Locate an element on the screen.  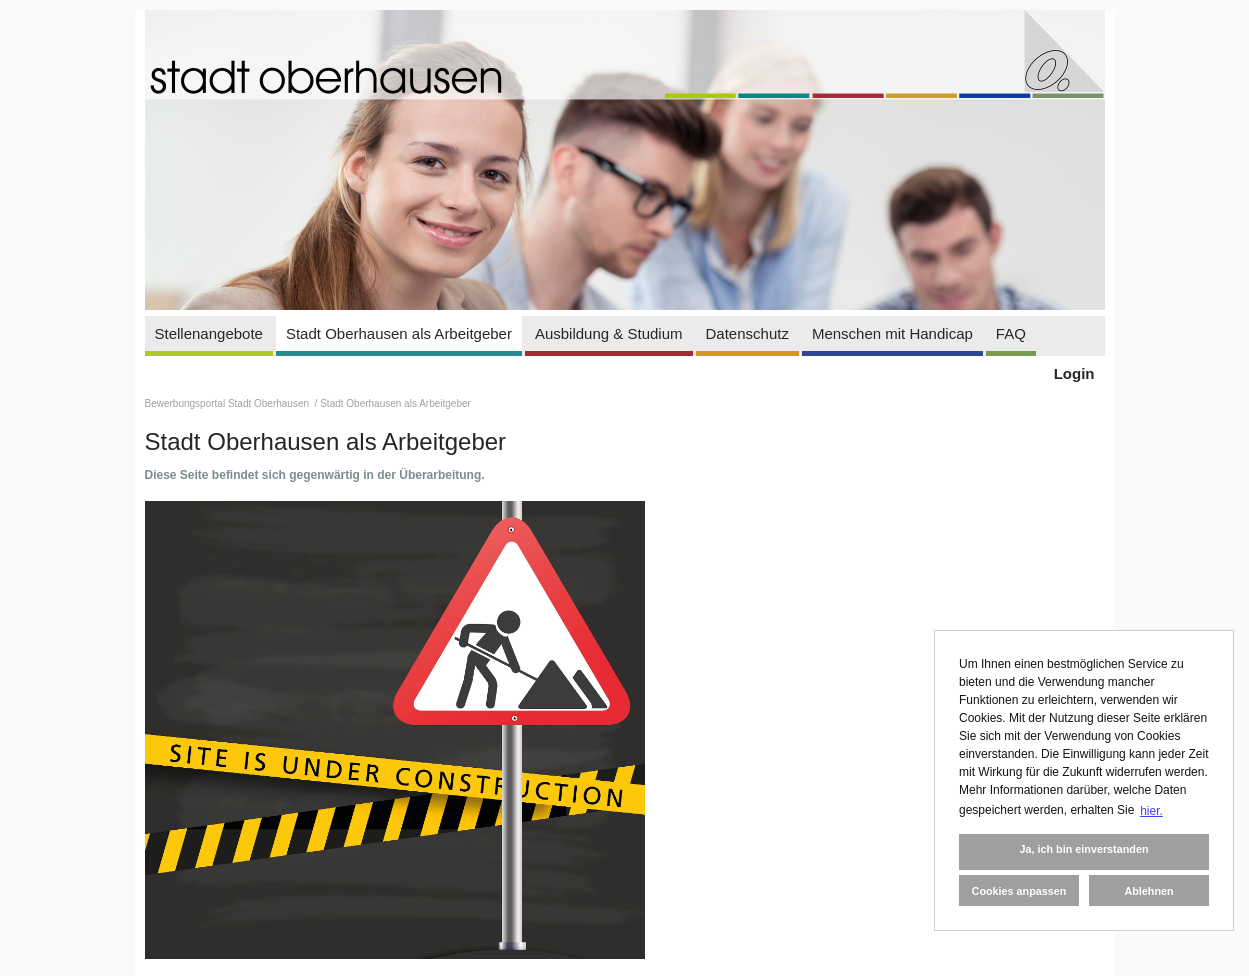
hier. [button] is located at coordinates (1151, 811).